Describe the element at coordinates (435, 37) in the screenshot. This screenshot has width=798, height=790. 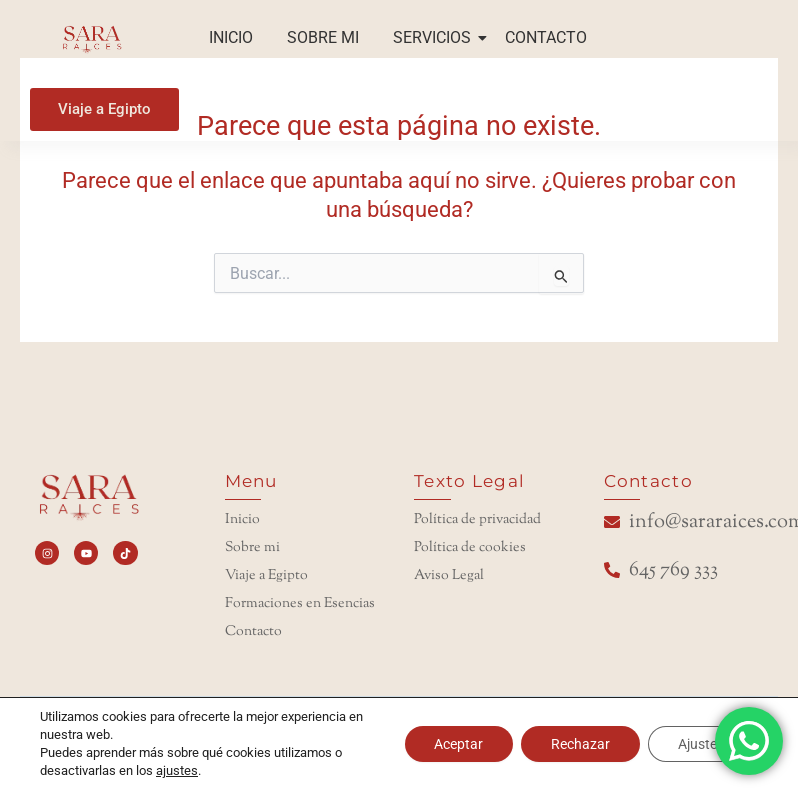
I see `SERVICIOS` at that location.